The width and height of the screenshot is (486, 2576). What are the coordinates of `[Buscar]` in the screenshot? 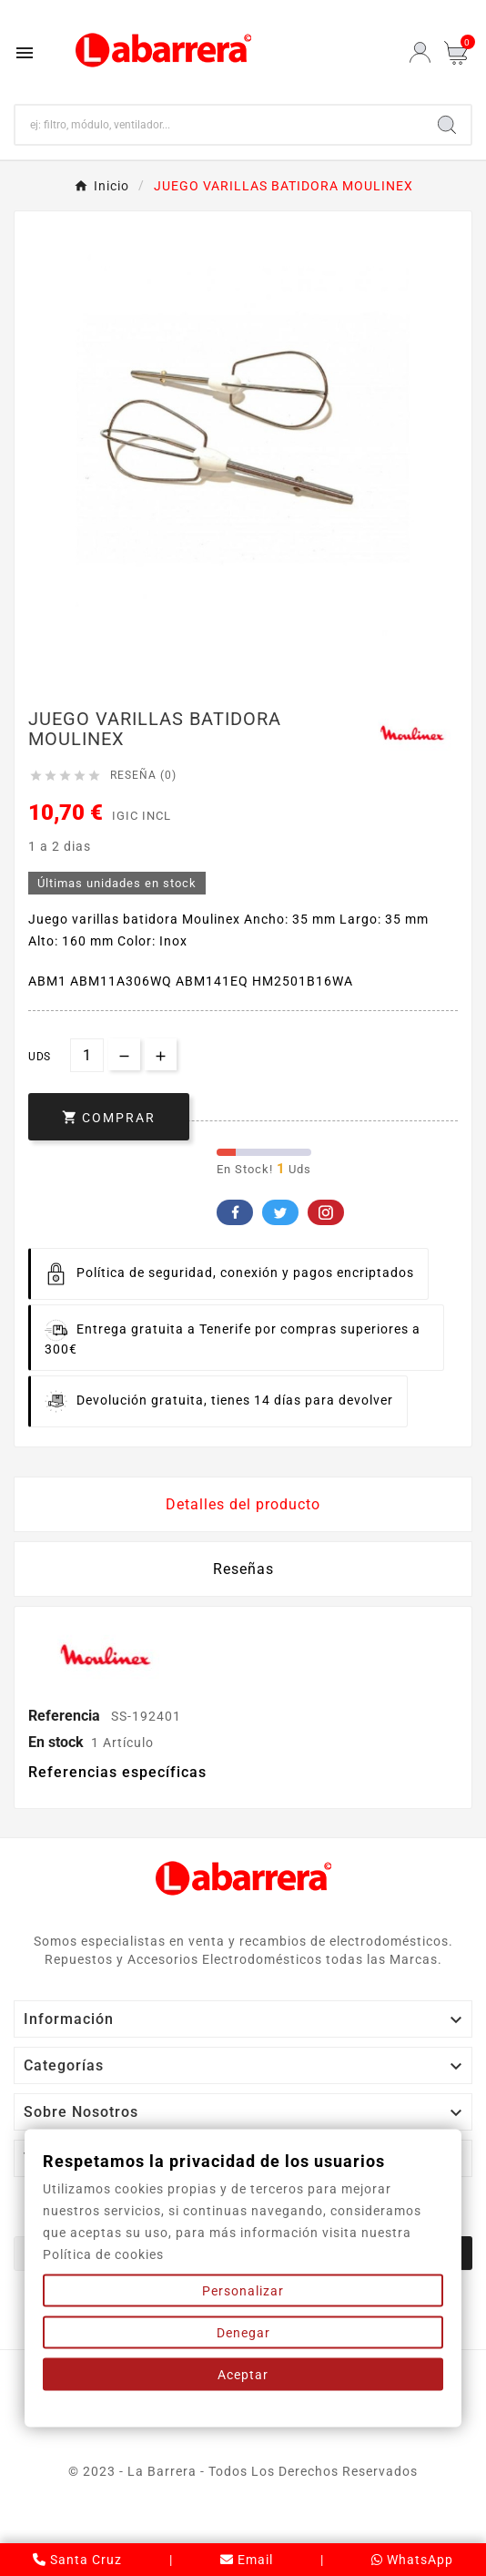 It's located at (219, 125).